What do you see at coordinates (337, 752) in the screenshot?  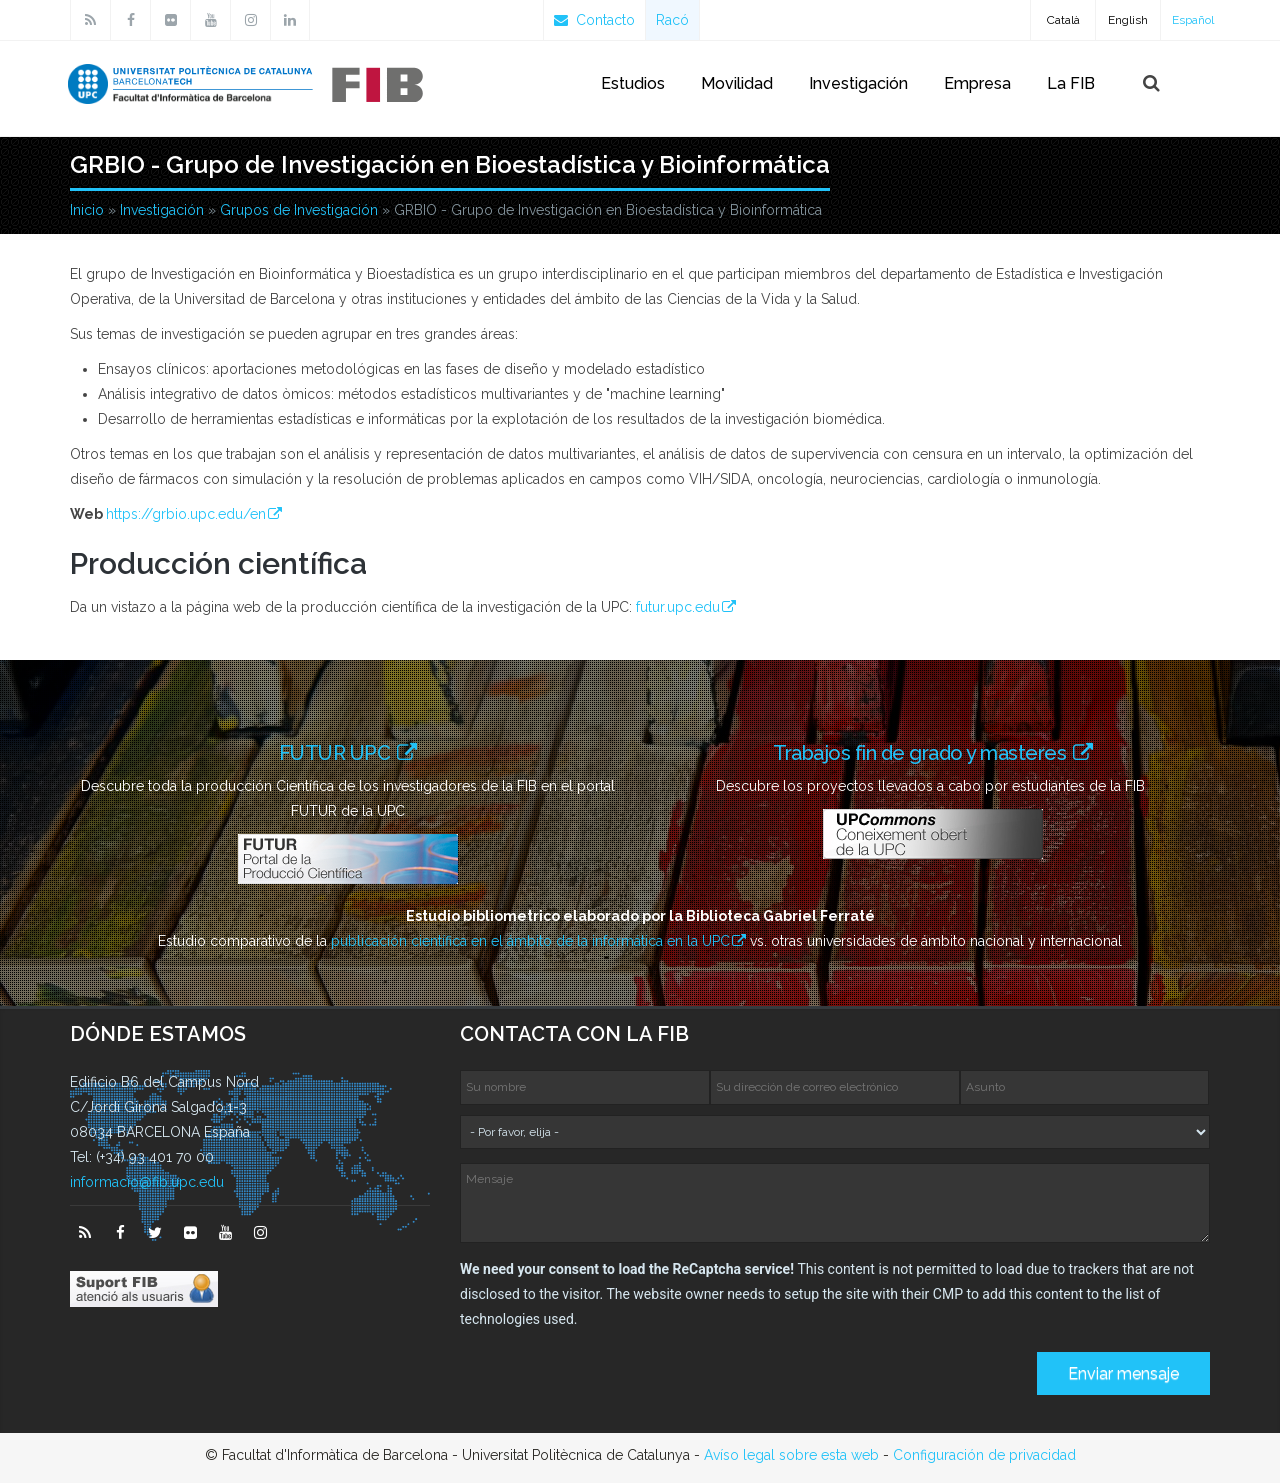 I see `FUTUR UPC` at bounding box center [337, 752].